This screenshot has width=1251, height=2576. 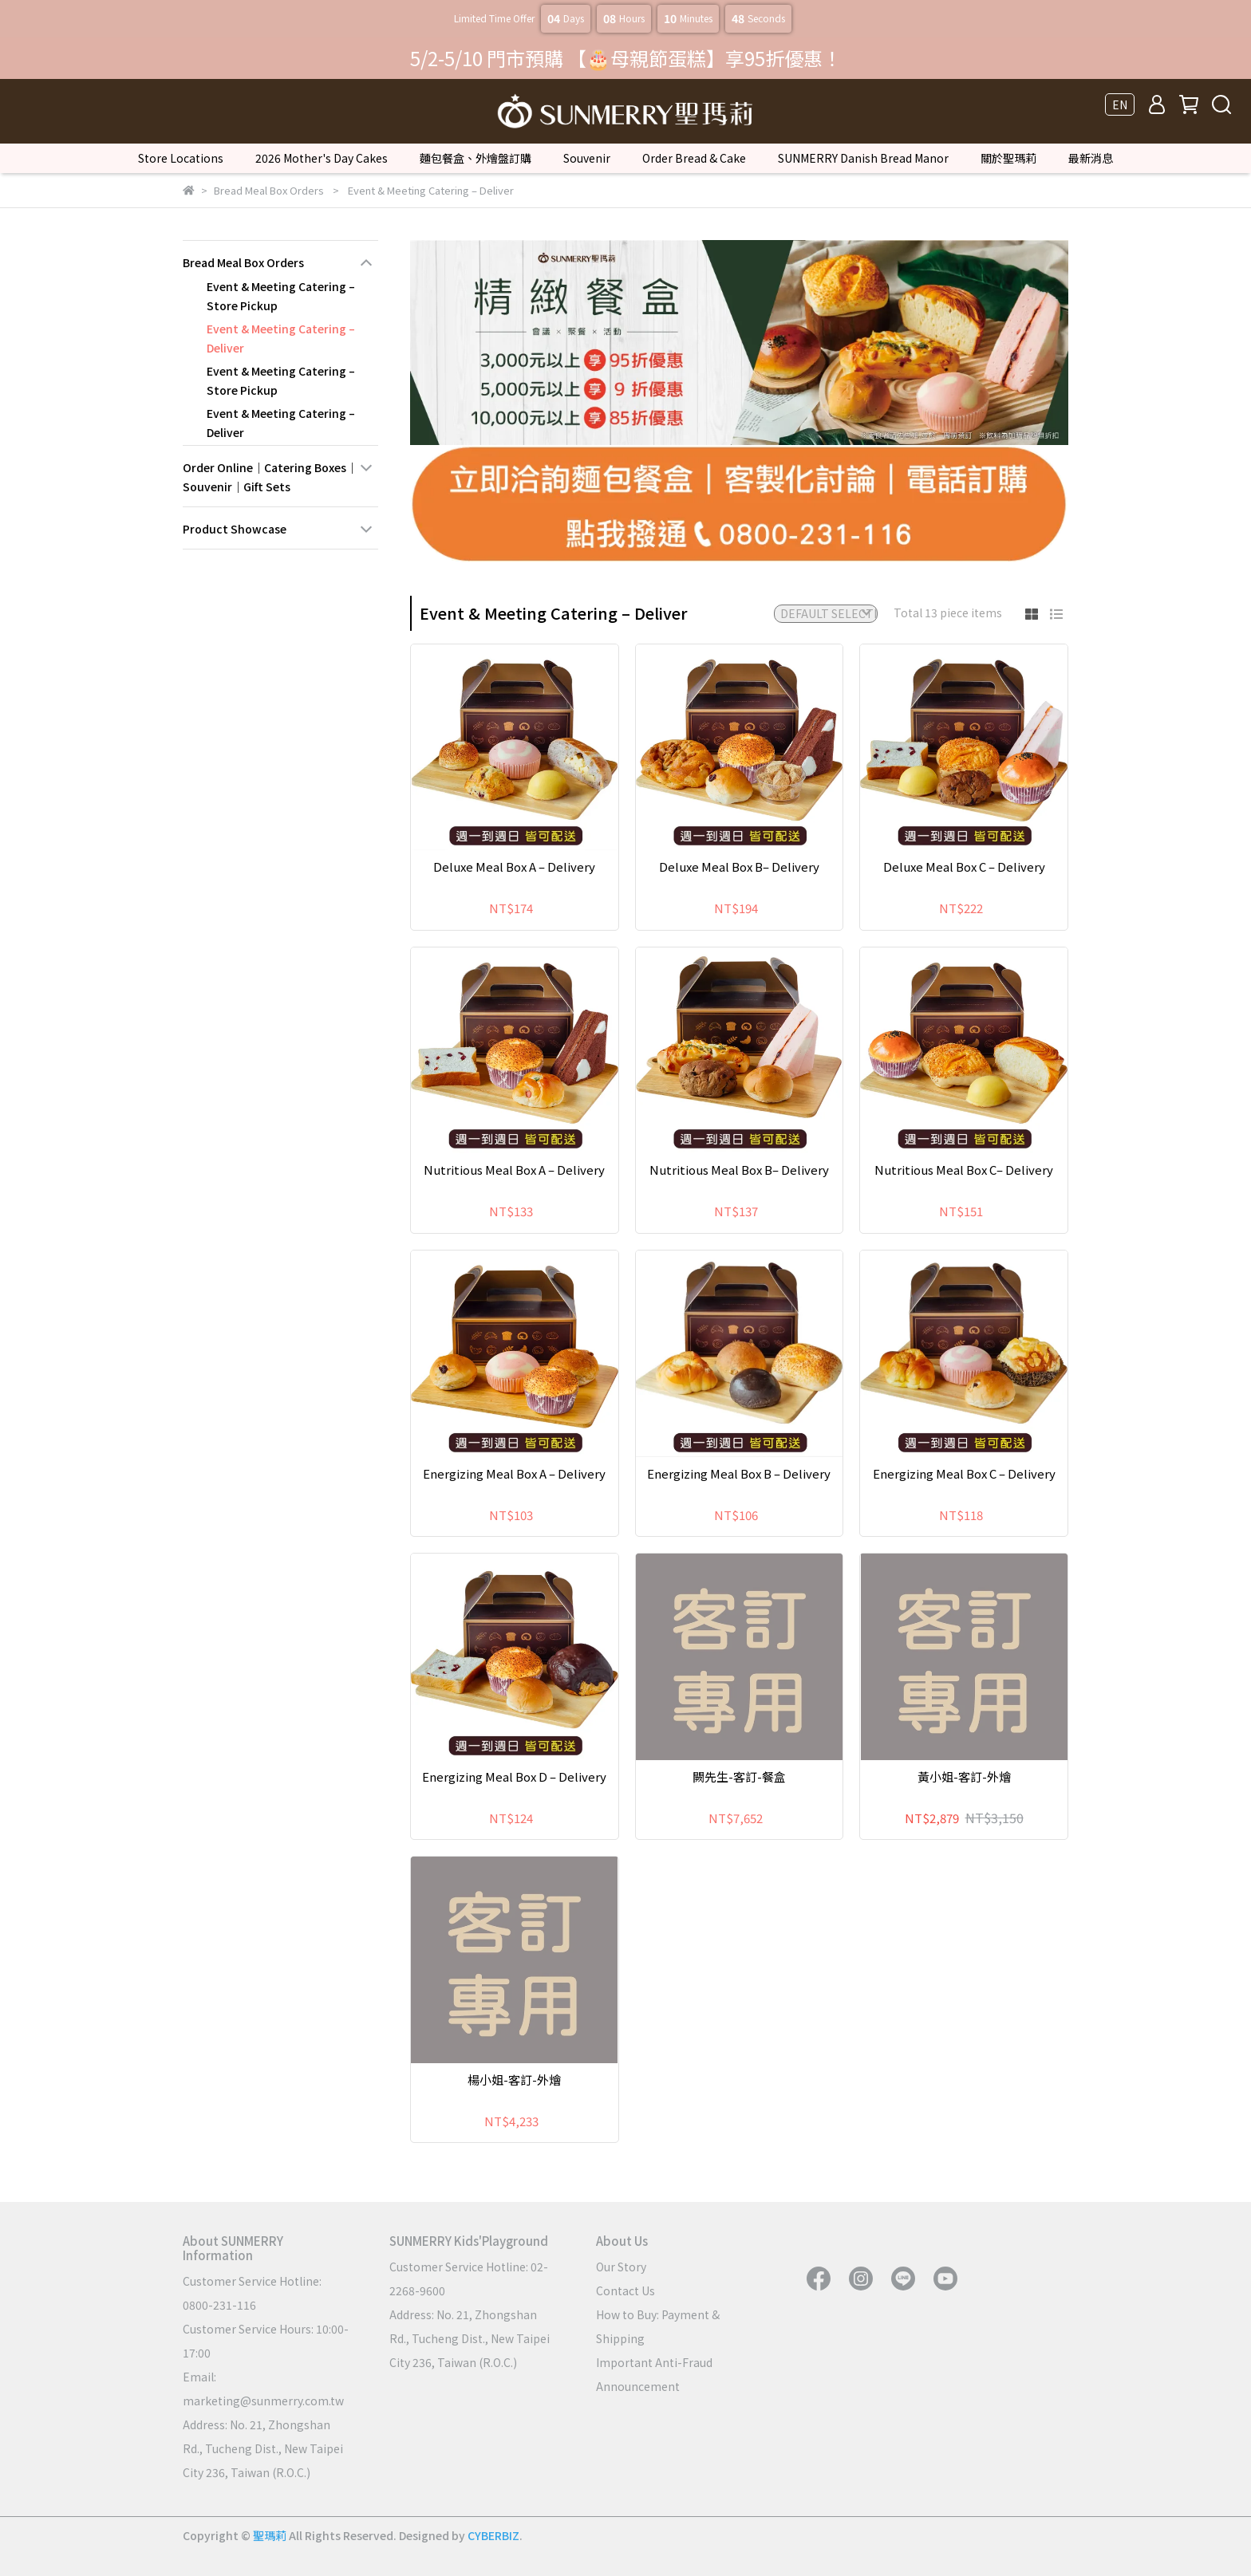 I want to click on 闕先生-客訂-餐盒, so click(x=739, y=1776).